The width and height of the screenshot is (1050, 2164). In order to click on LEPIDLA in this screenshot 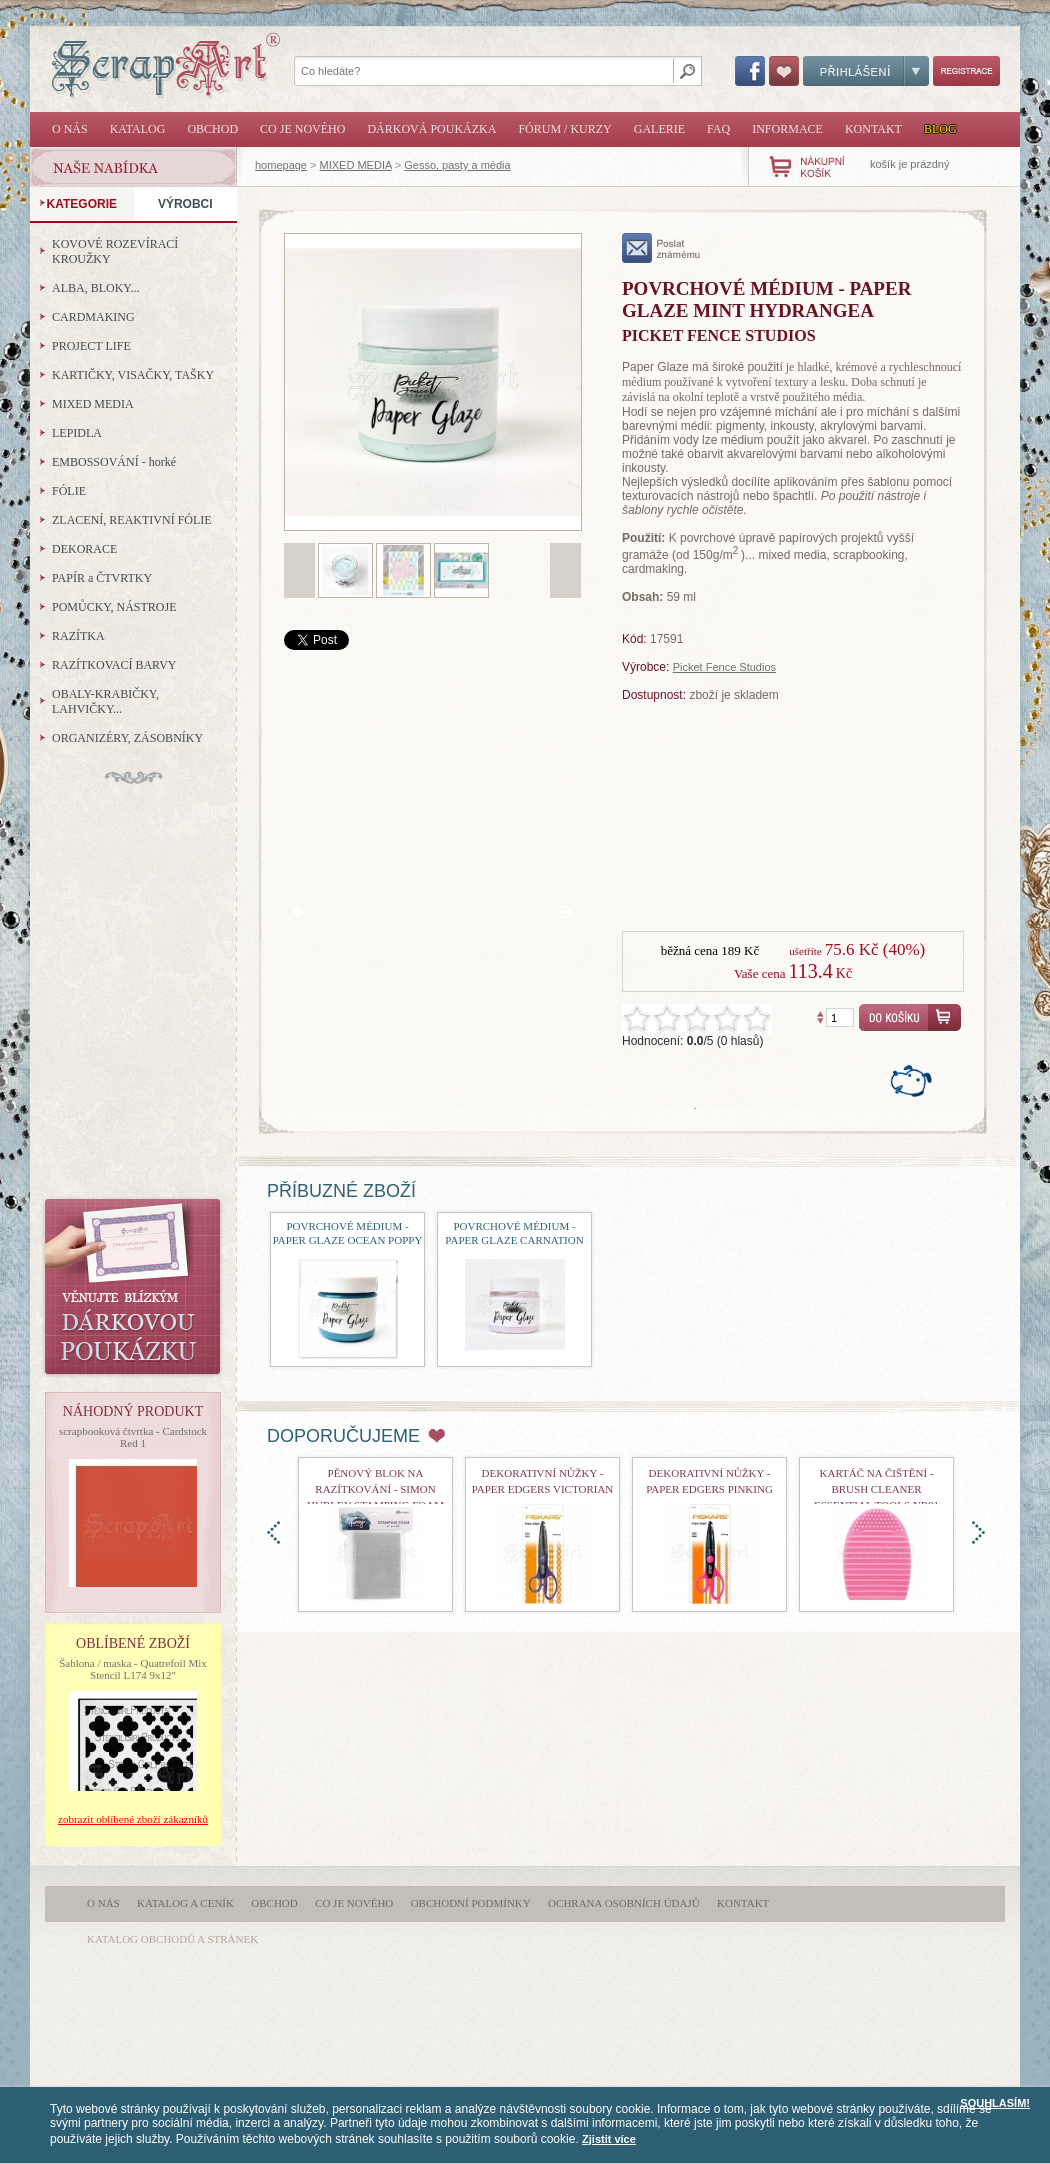, I will do `click(77, 433)`.